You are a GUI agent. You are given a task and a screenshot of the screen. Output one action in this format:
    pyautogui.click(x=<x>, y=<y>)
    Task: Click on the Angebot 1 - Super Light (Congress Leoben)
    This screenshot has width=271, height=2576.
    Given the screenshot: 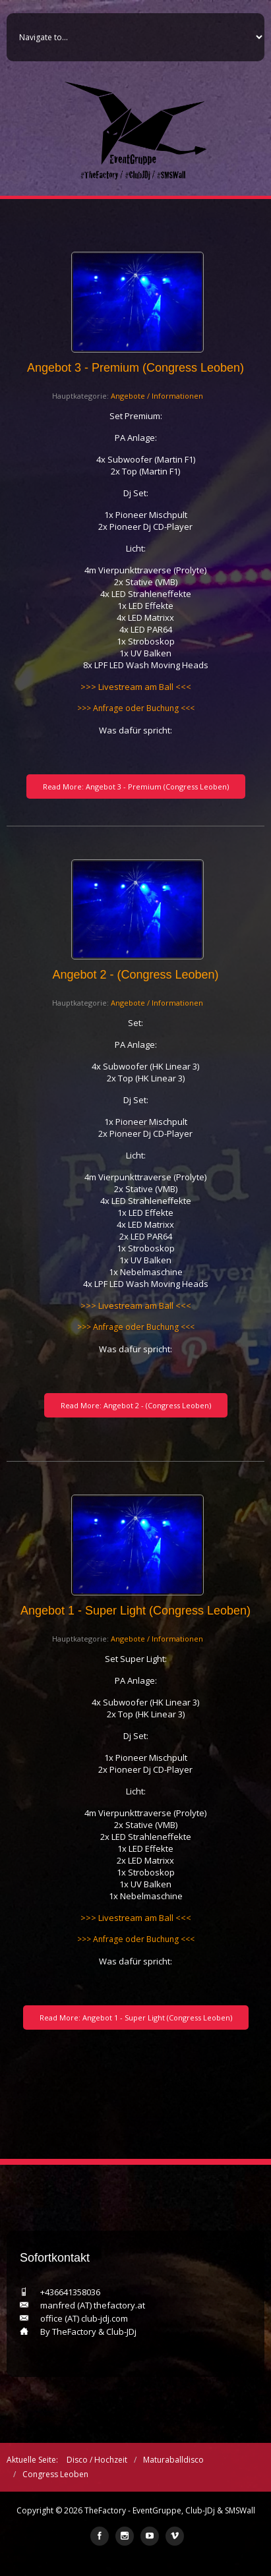 What is the action you would take?
    pyautogui.click(x=135, y=1610)
    